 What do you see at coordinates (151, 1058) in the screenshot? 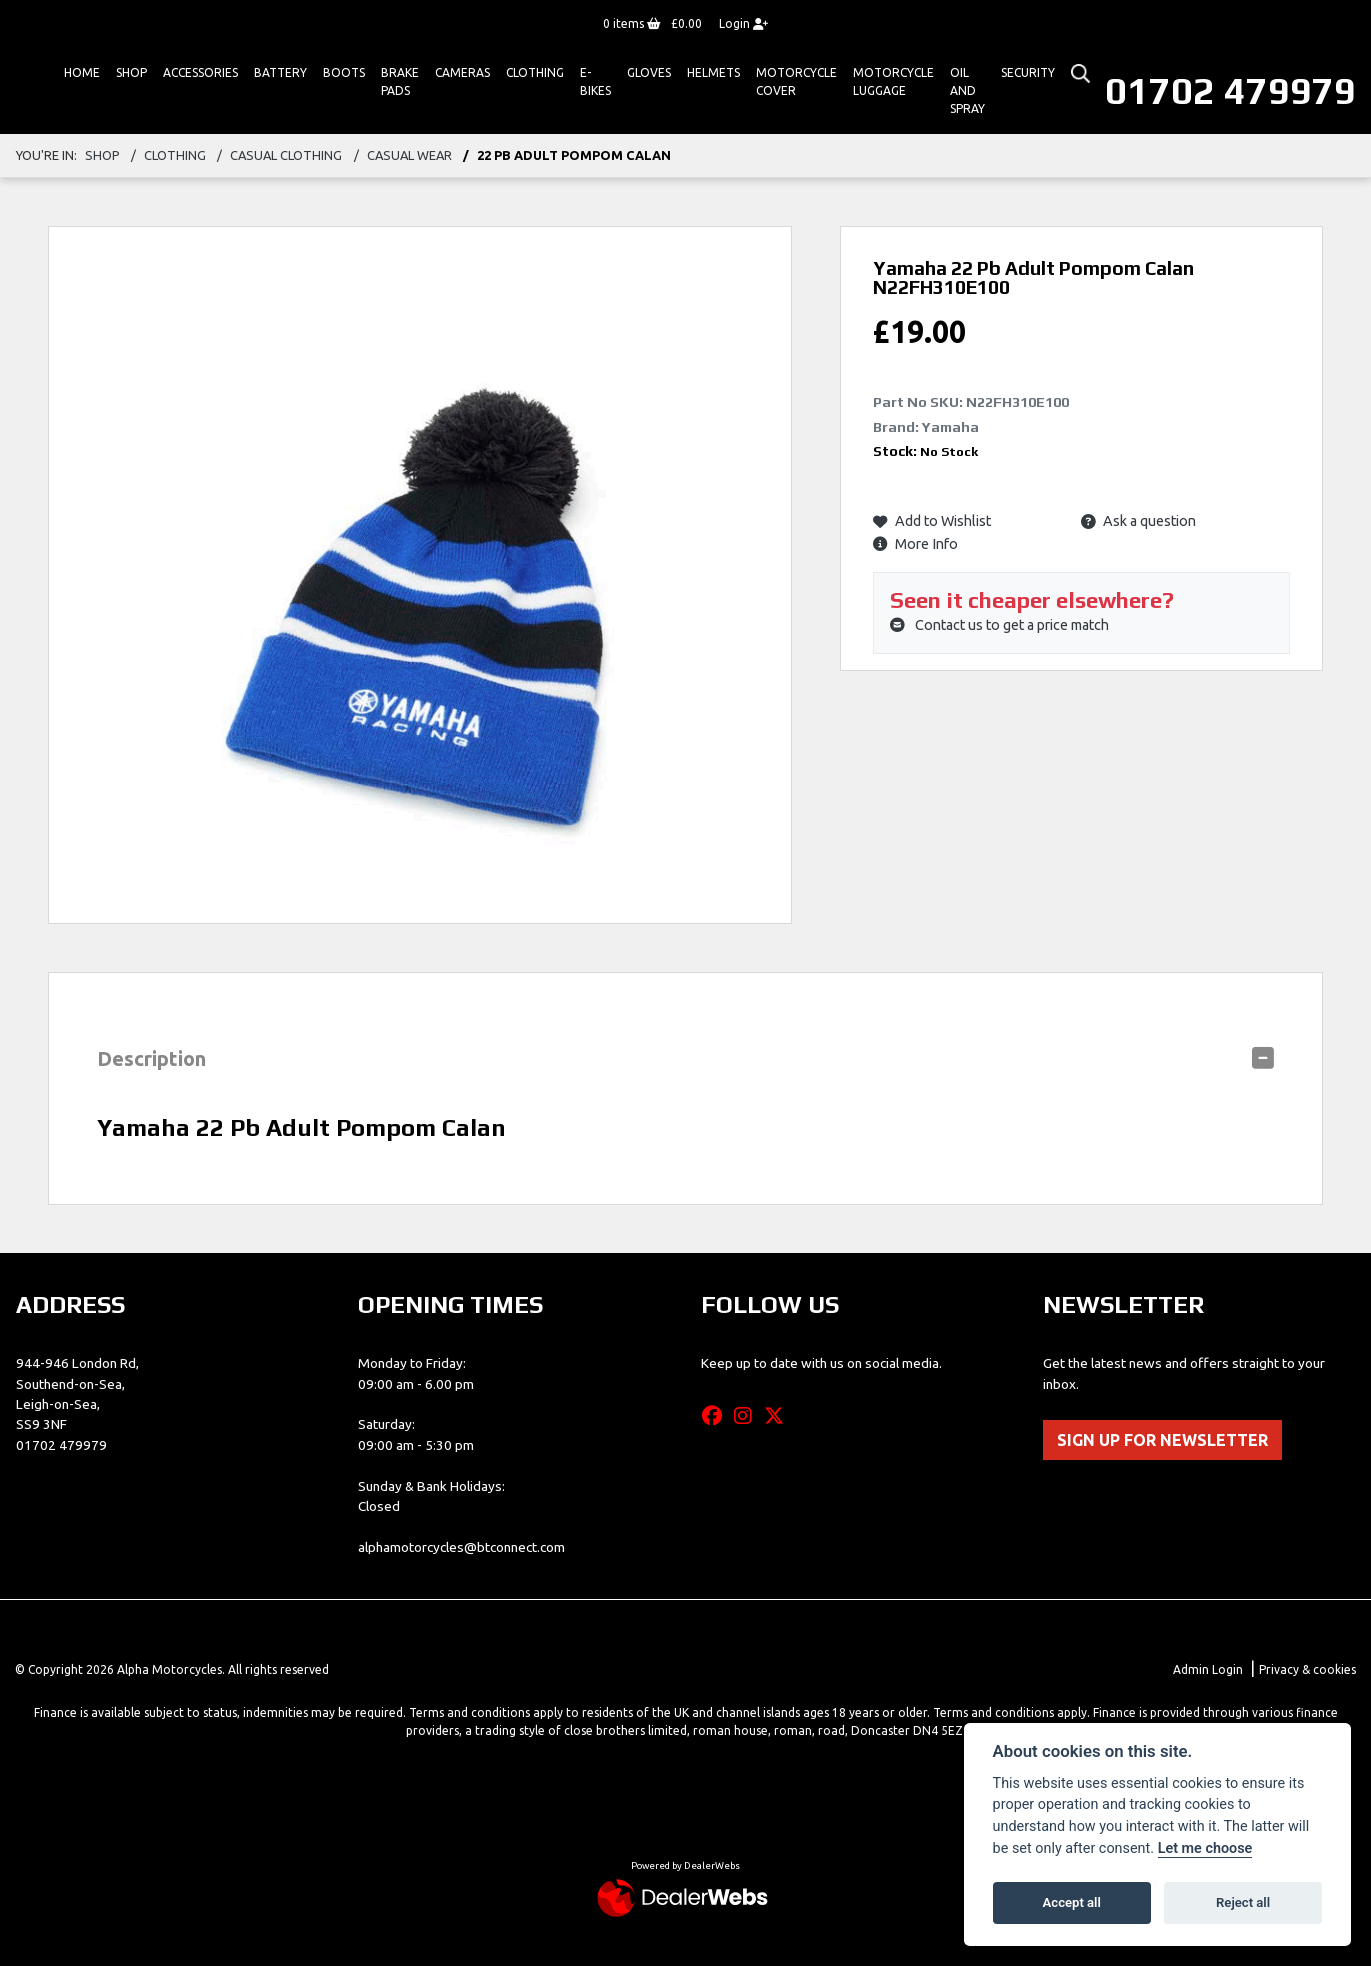
I see `Description` at bounding box center [151, 1058].